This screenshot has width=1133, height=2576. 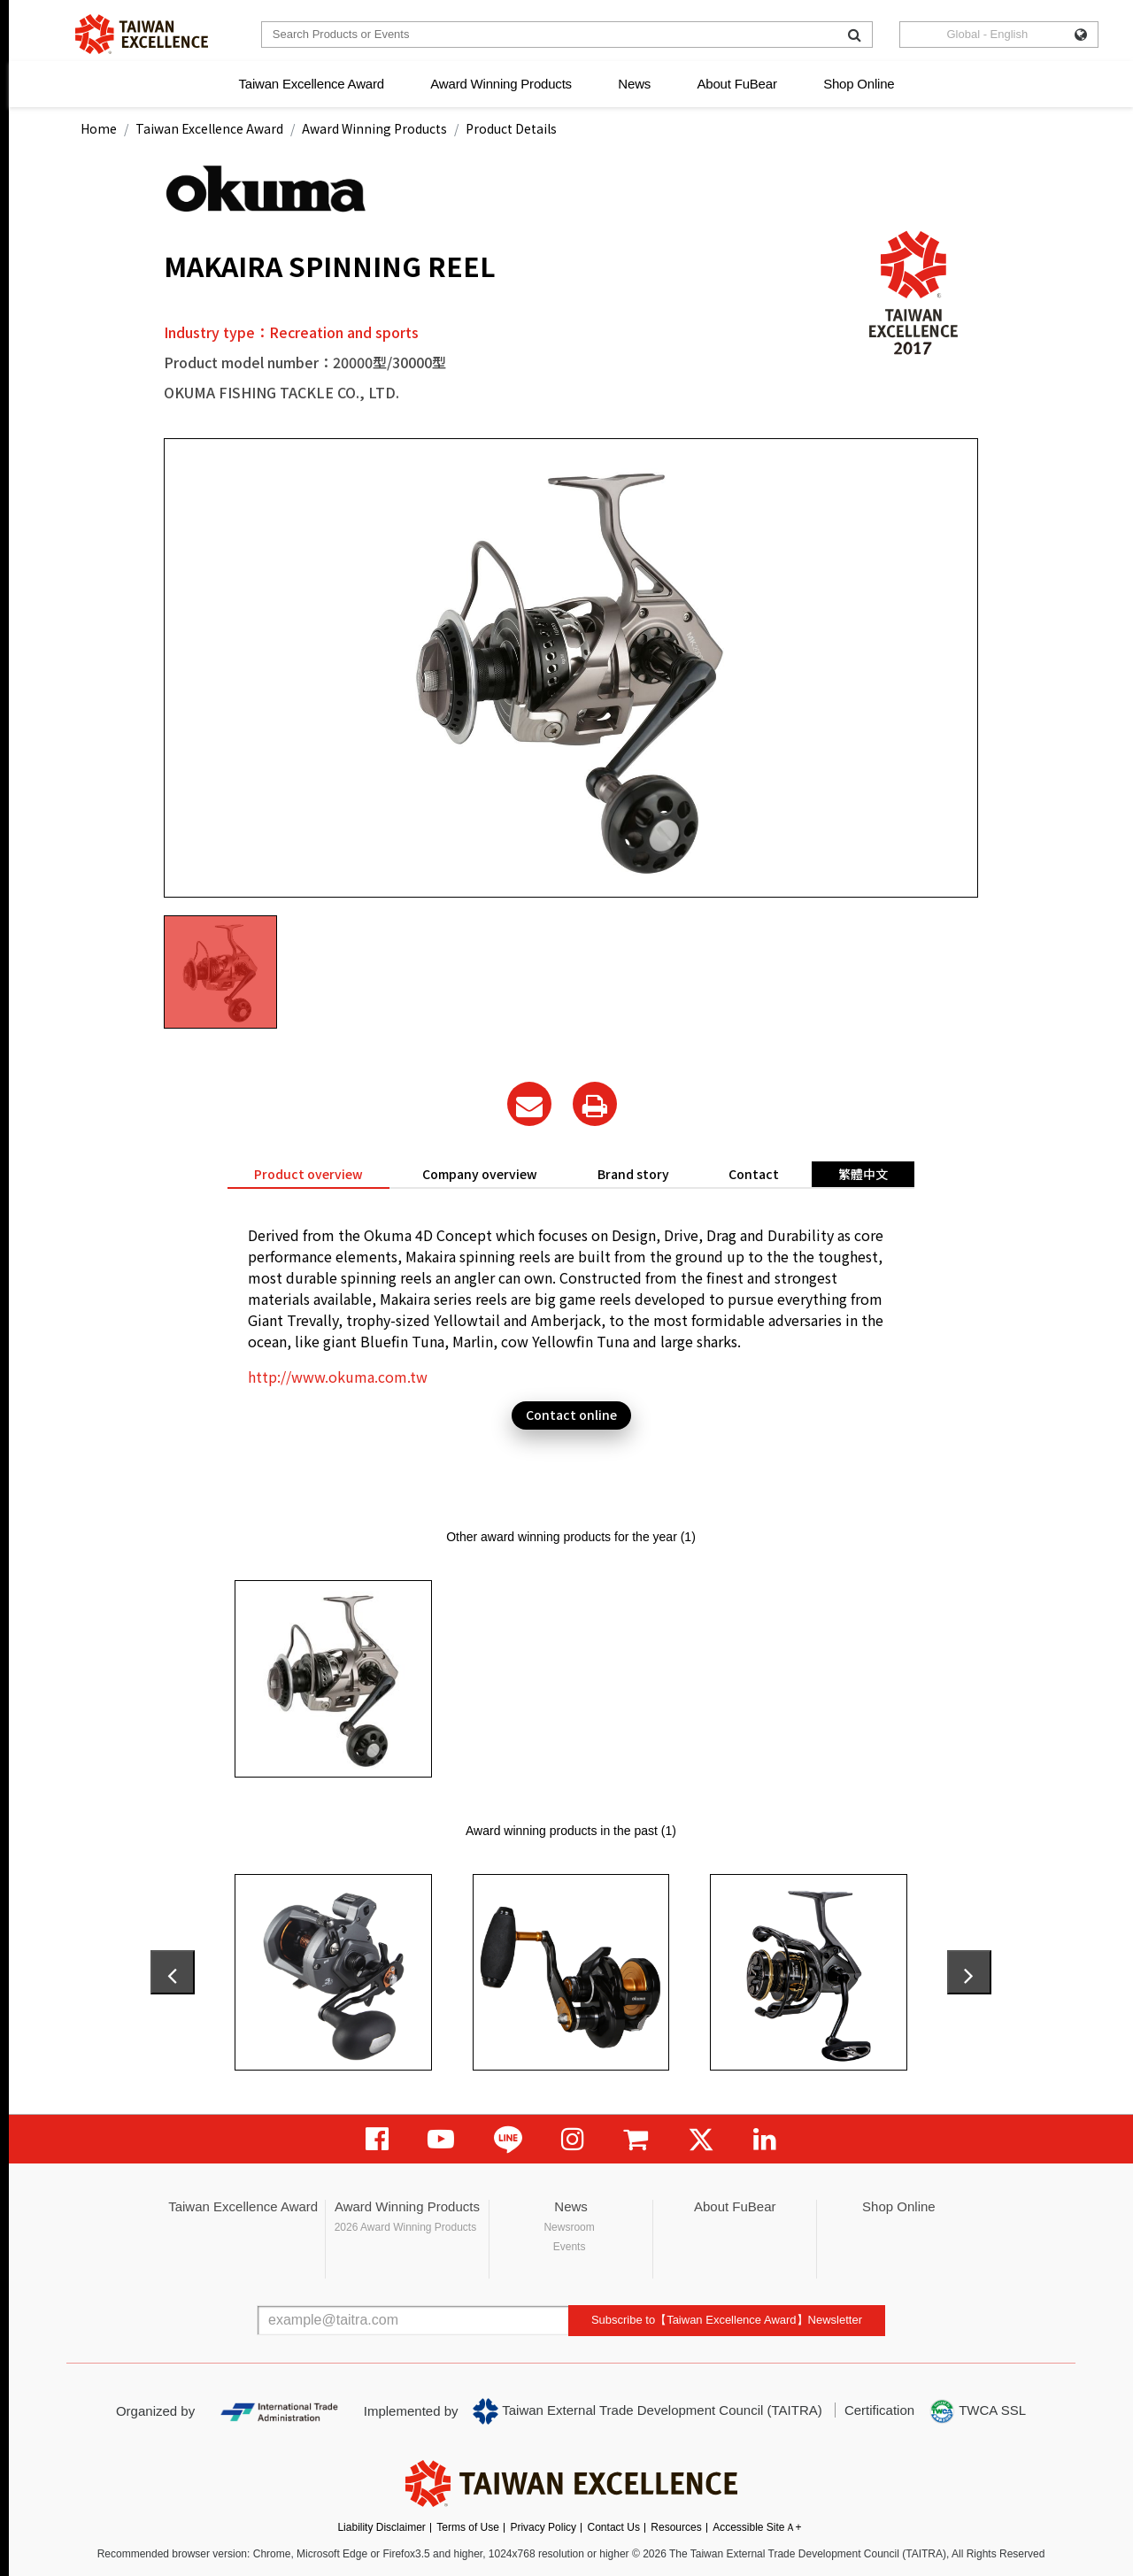 What do you see at coordinates (467, 2527) in the screenshot?
I see `Terms of Use` at bounding box center [467, 2527].